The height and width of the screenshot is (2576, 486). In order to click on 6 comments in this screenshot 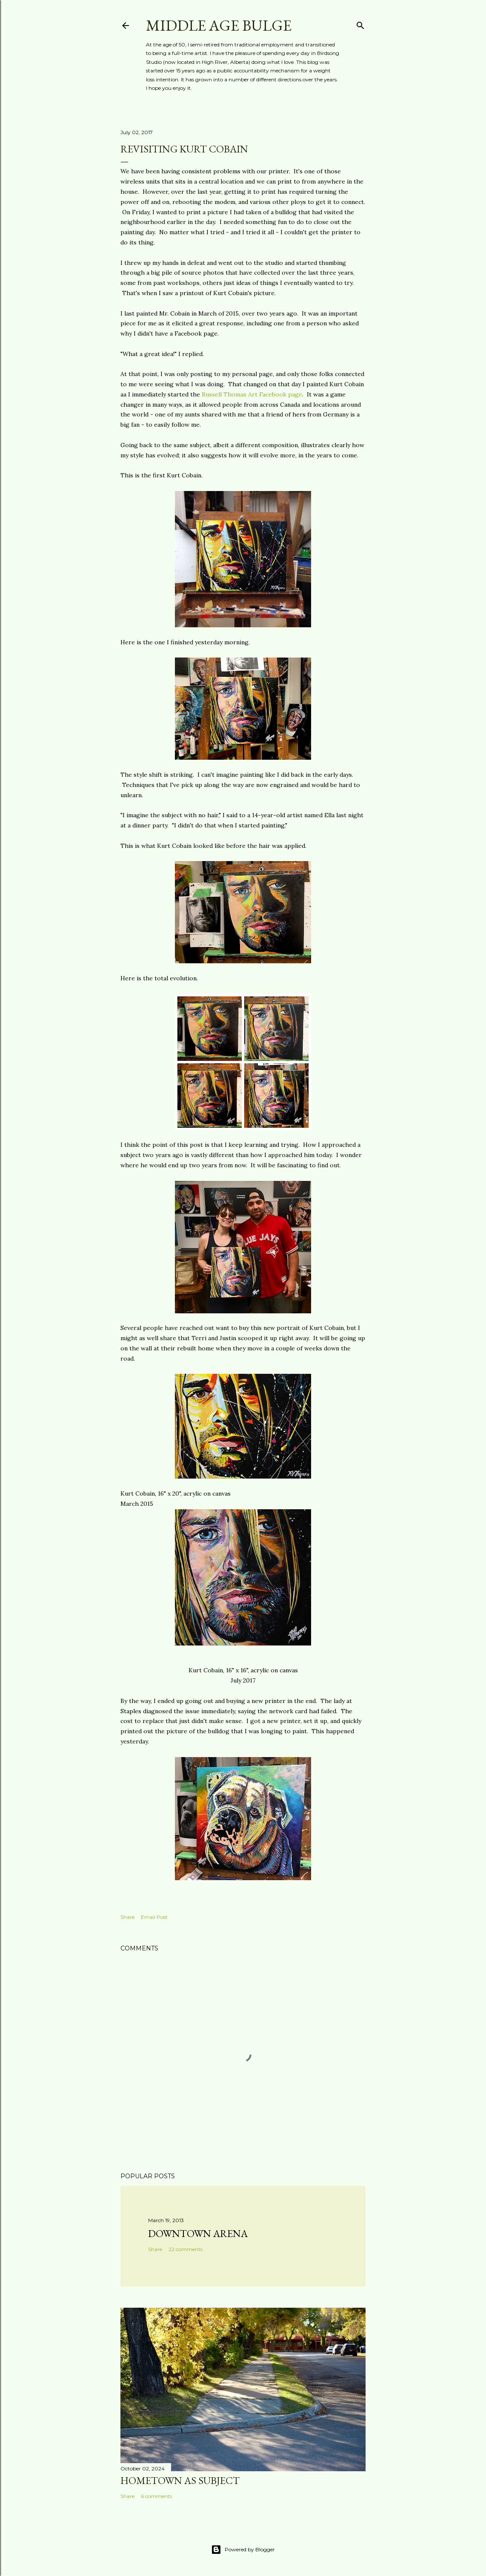, I will do `click(156, 2496)`.